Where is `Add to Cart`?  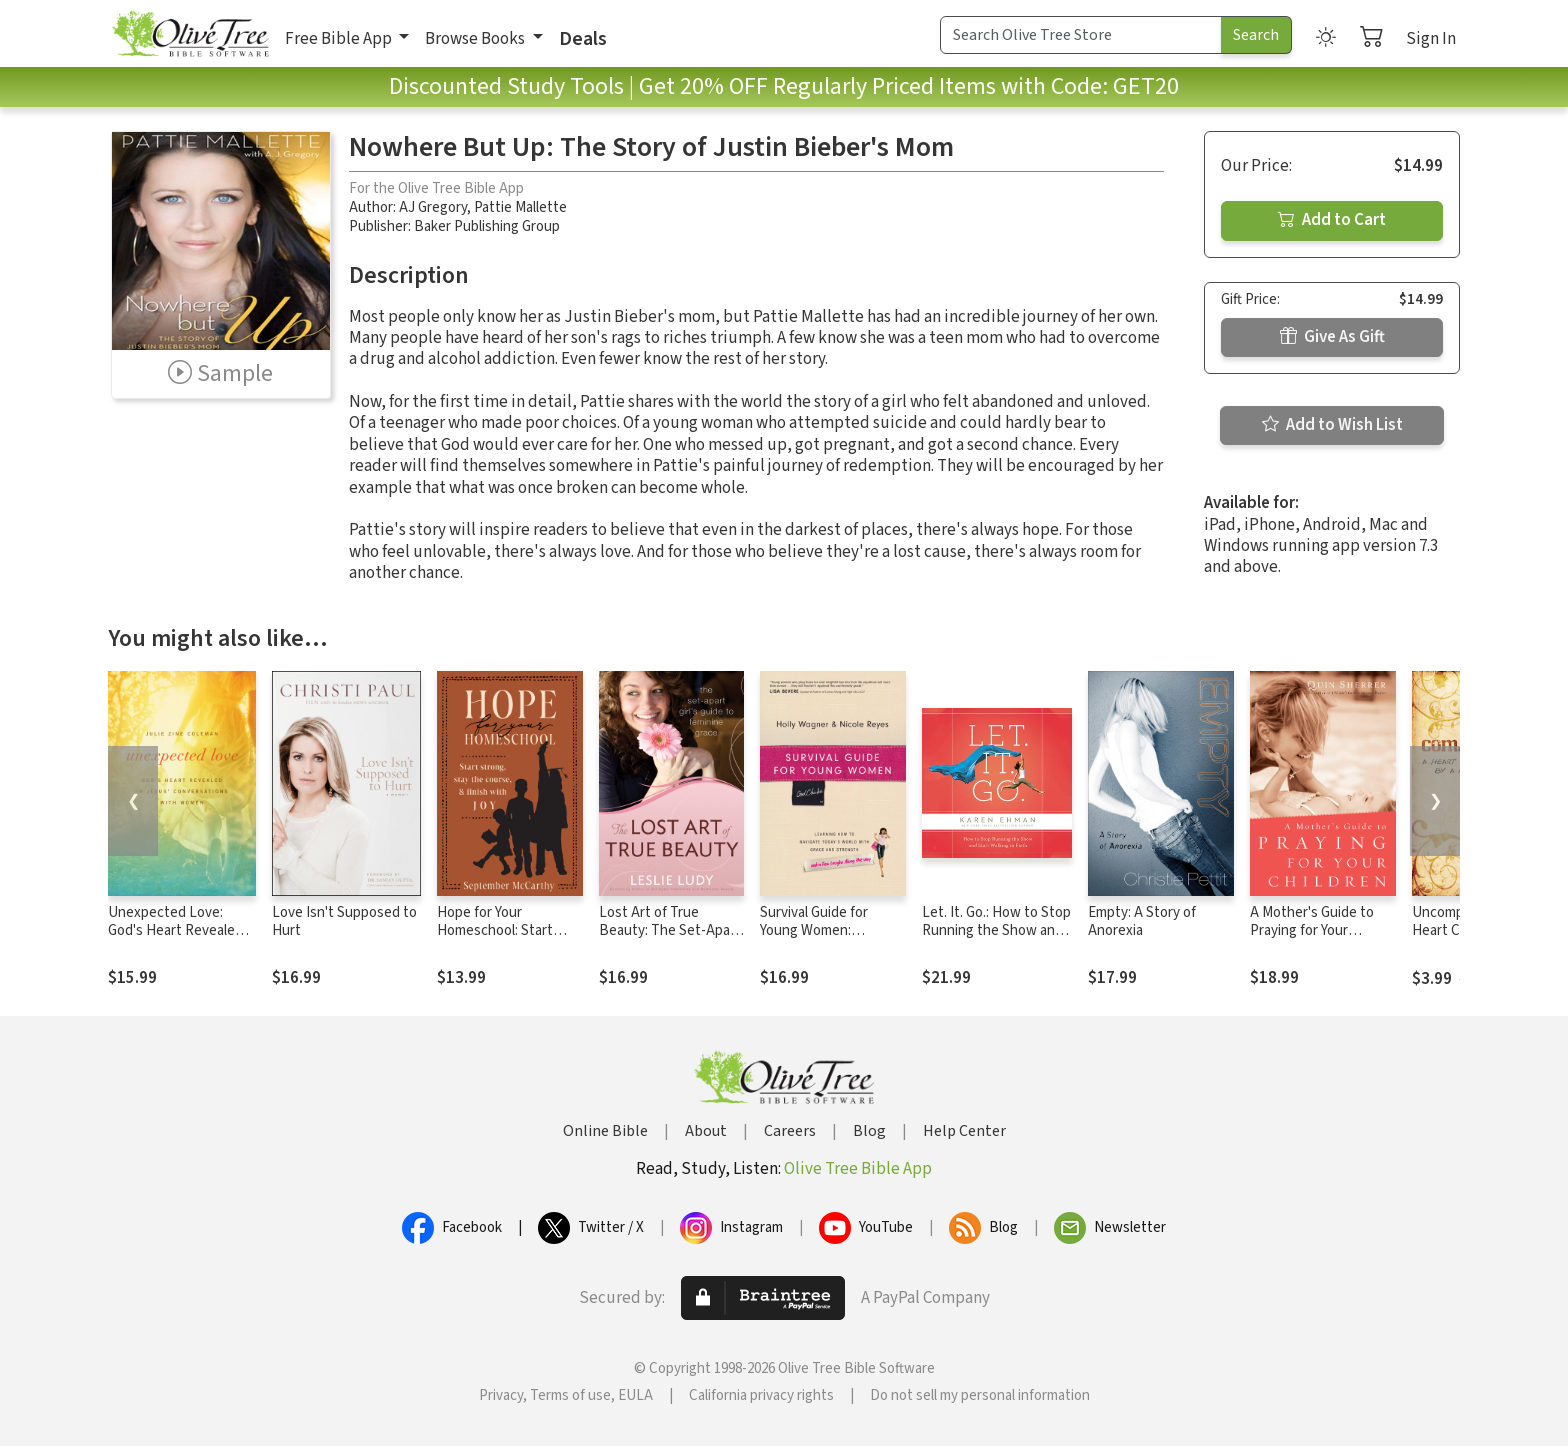
Add to Cart is located at coordinates (1332, 220).